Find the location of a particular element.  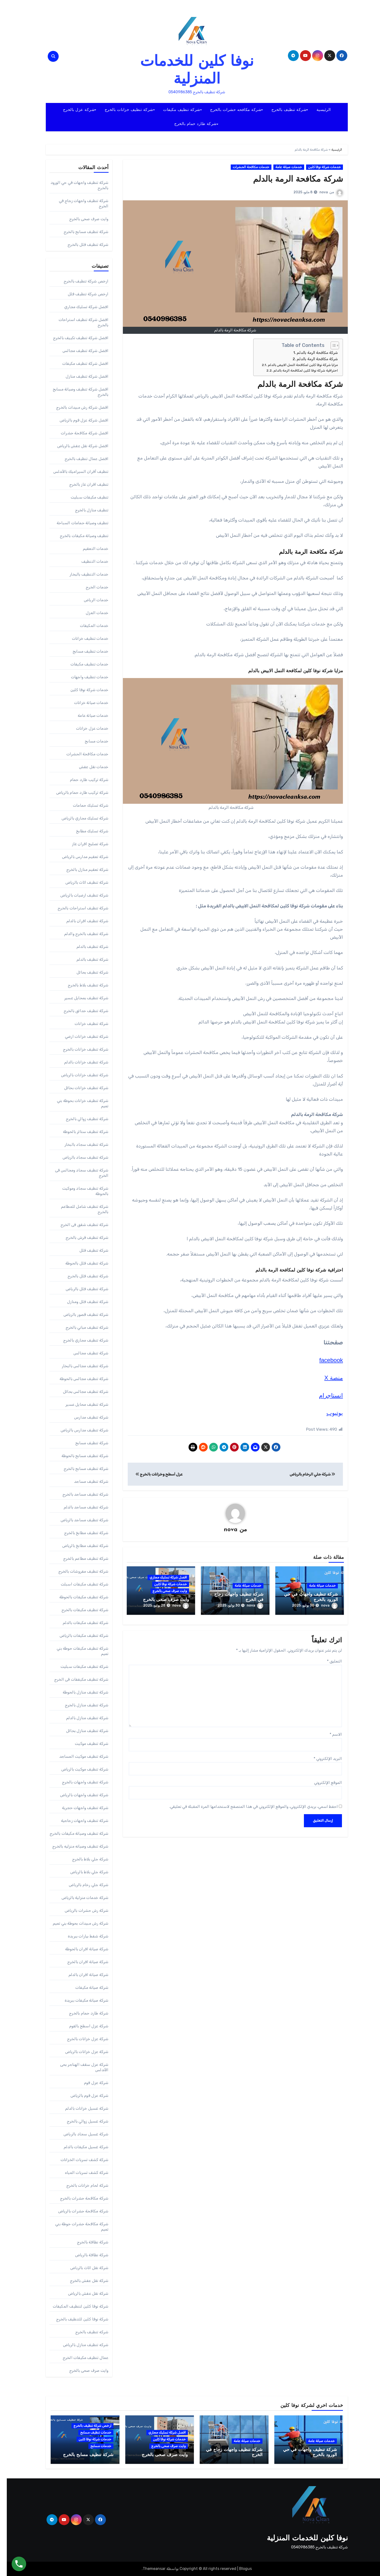

وايت صرف صحى بالخرج is located at coordinates (163, 1591).